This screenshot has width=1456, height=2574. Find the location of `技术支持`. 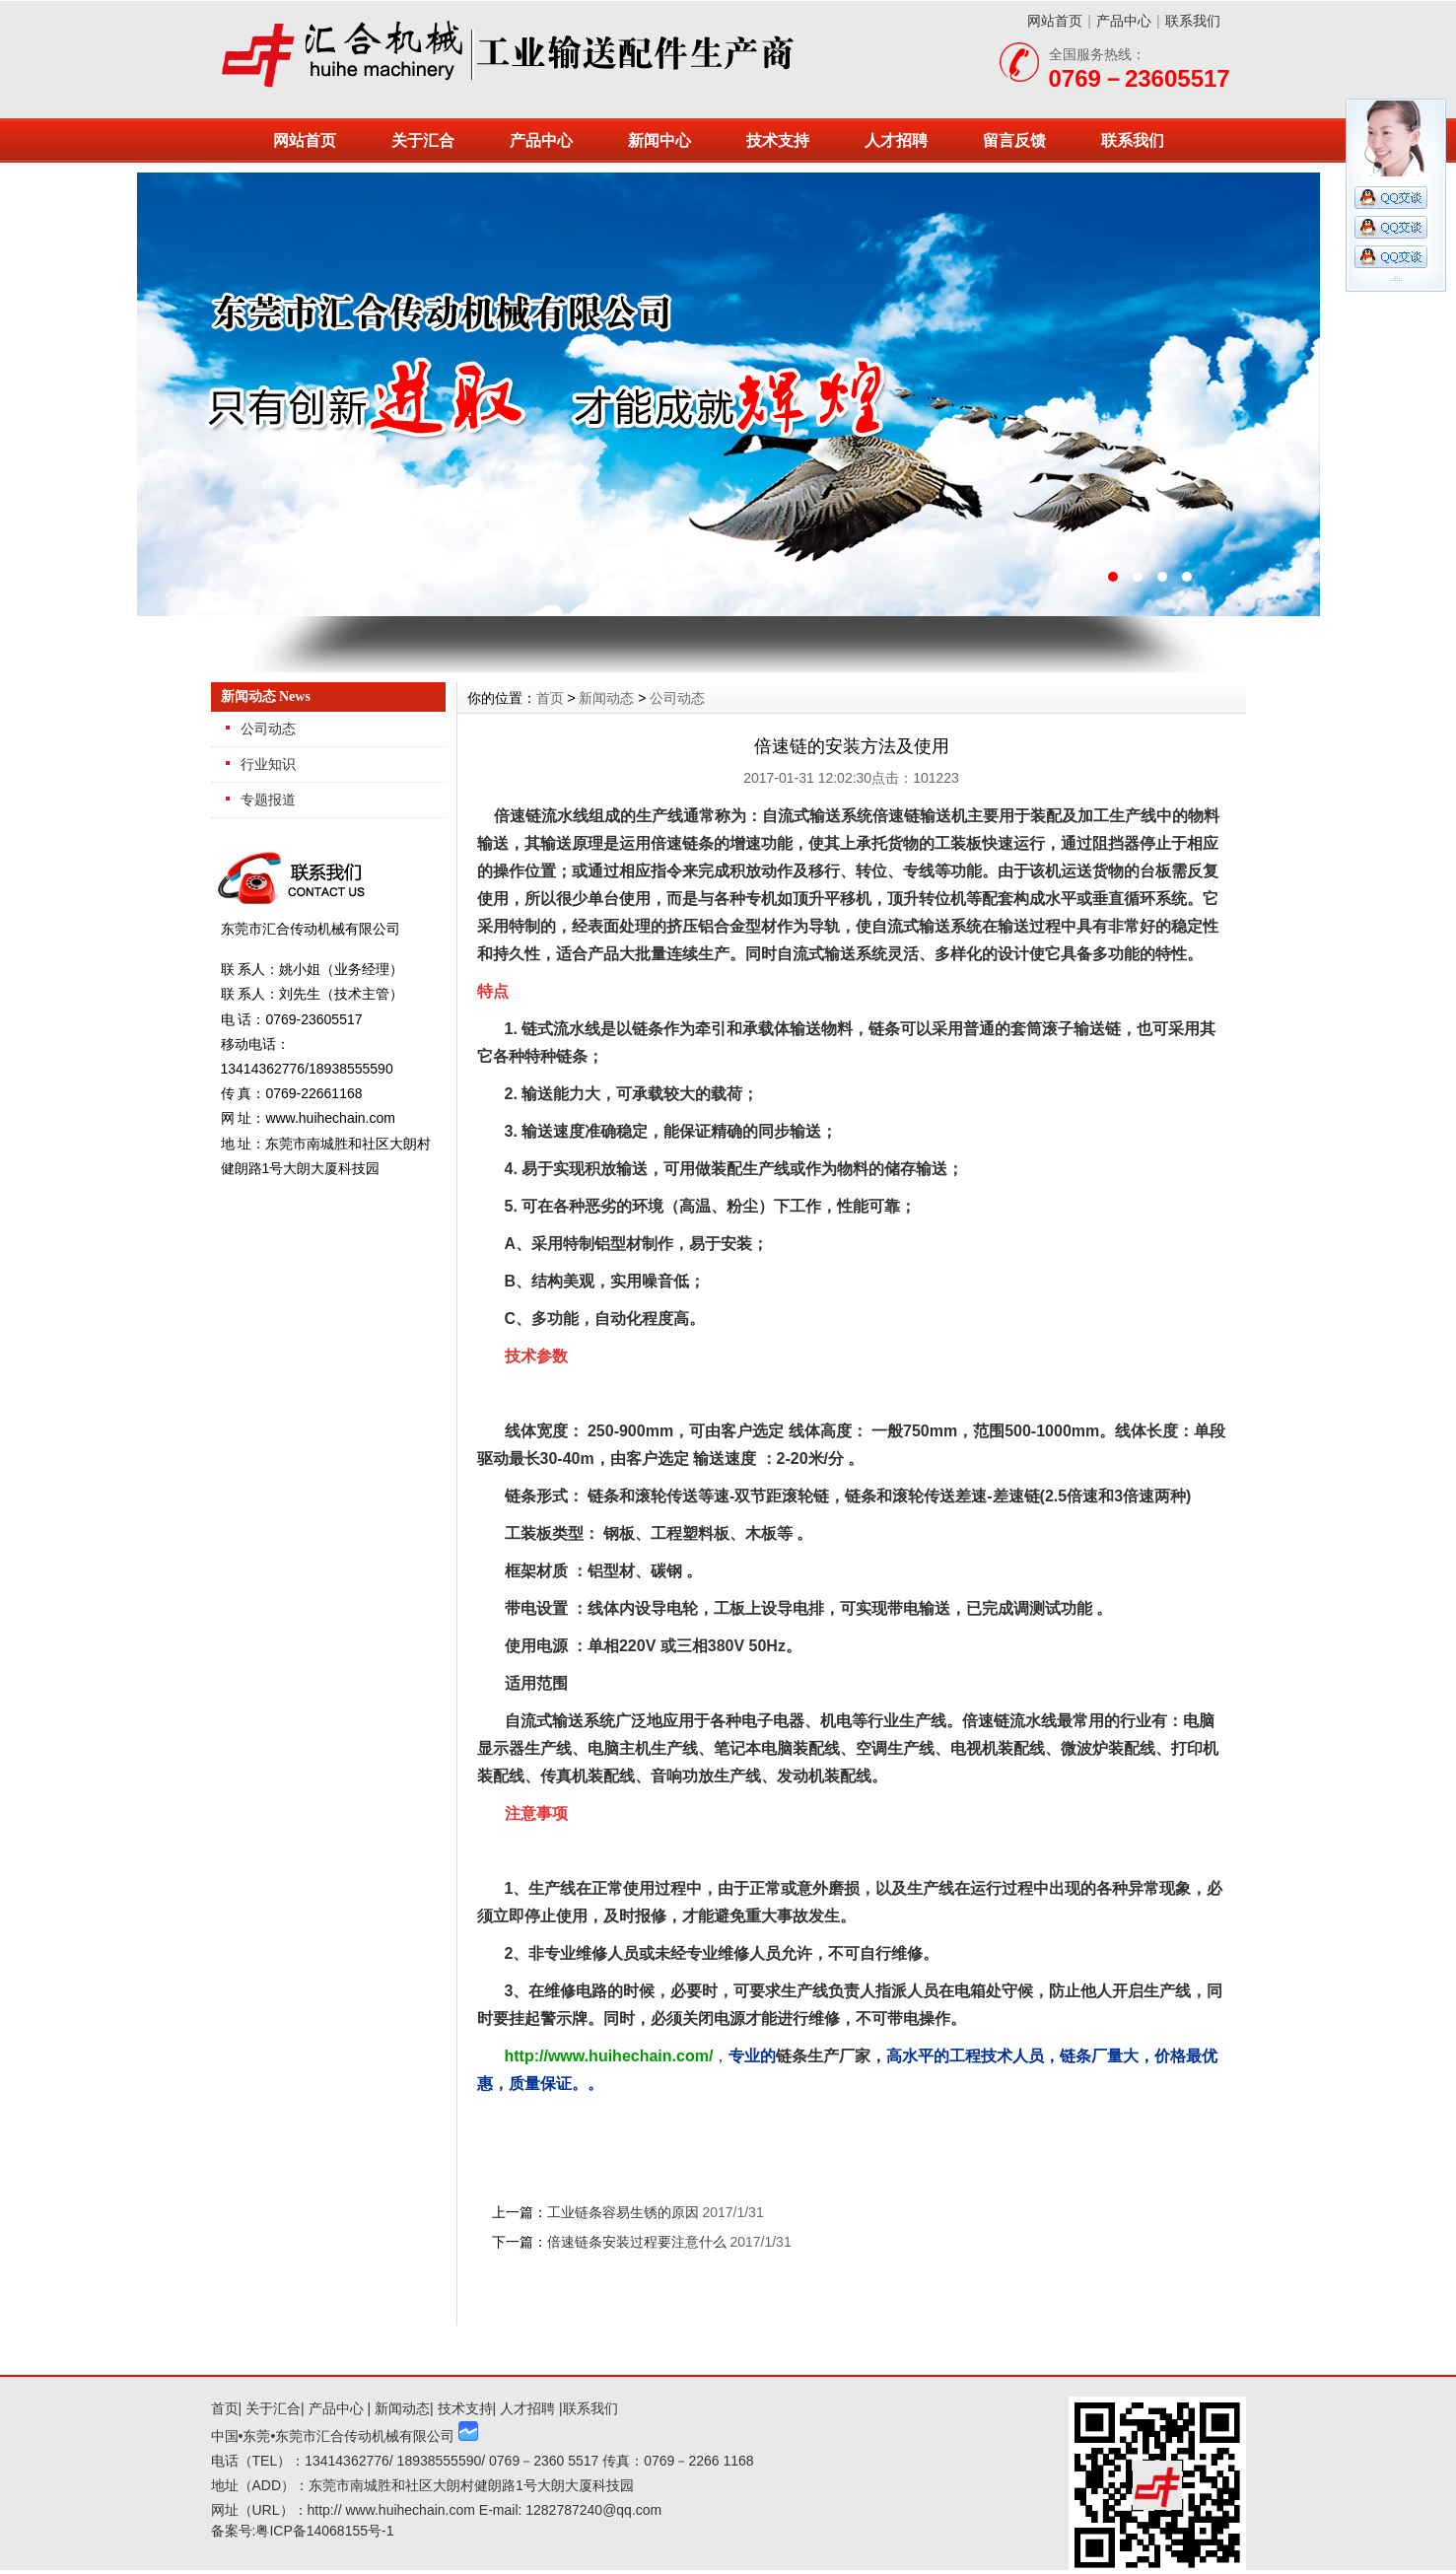

技术支持 is located at coordinates (777, 140).